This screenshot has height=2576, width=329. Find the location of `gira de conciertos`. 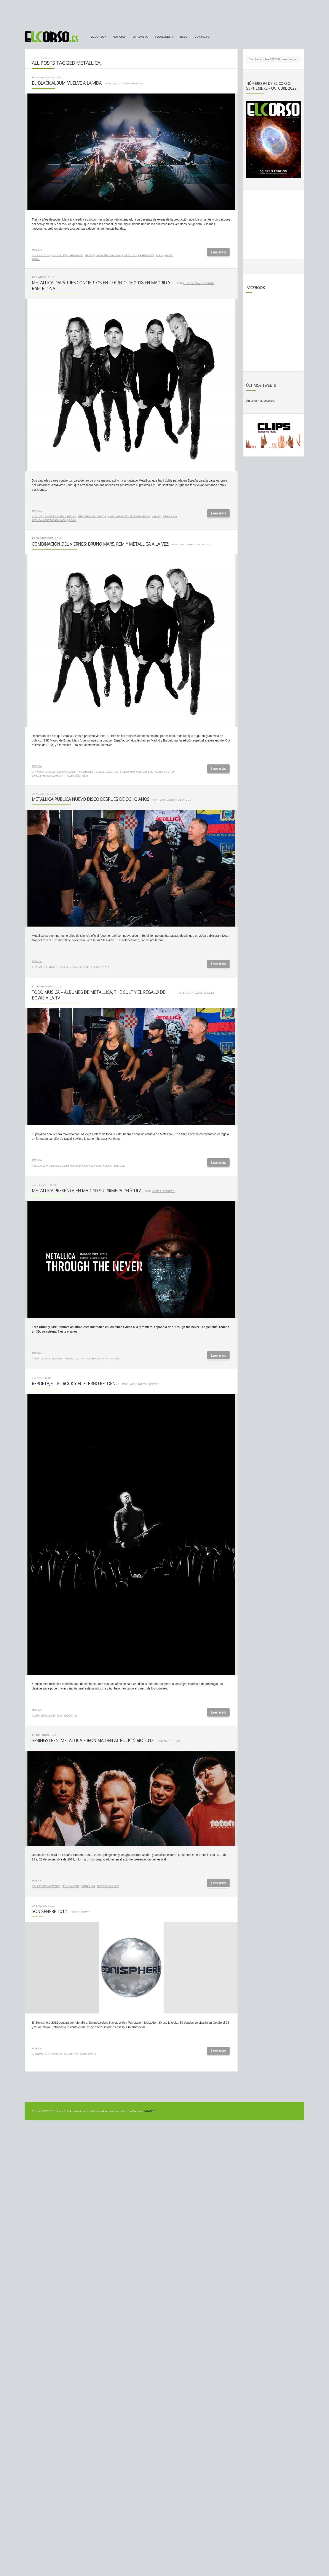

gira de conciertos is located at coordinates (92, 516).